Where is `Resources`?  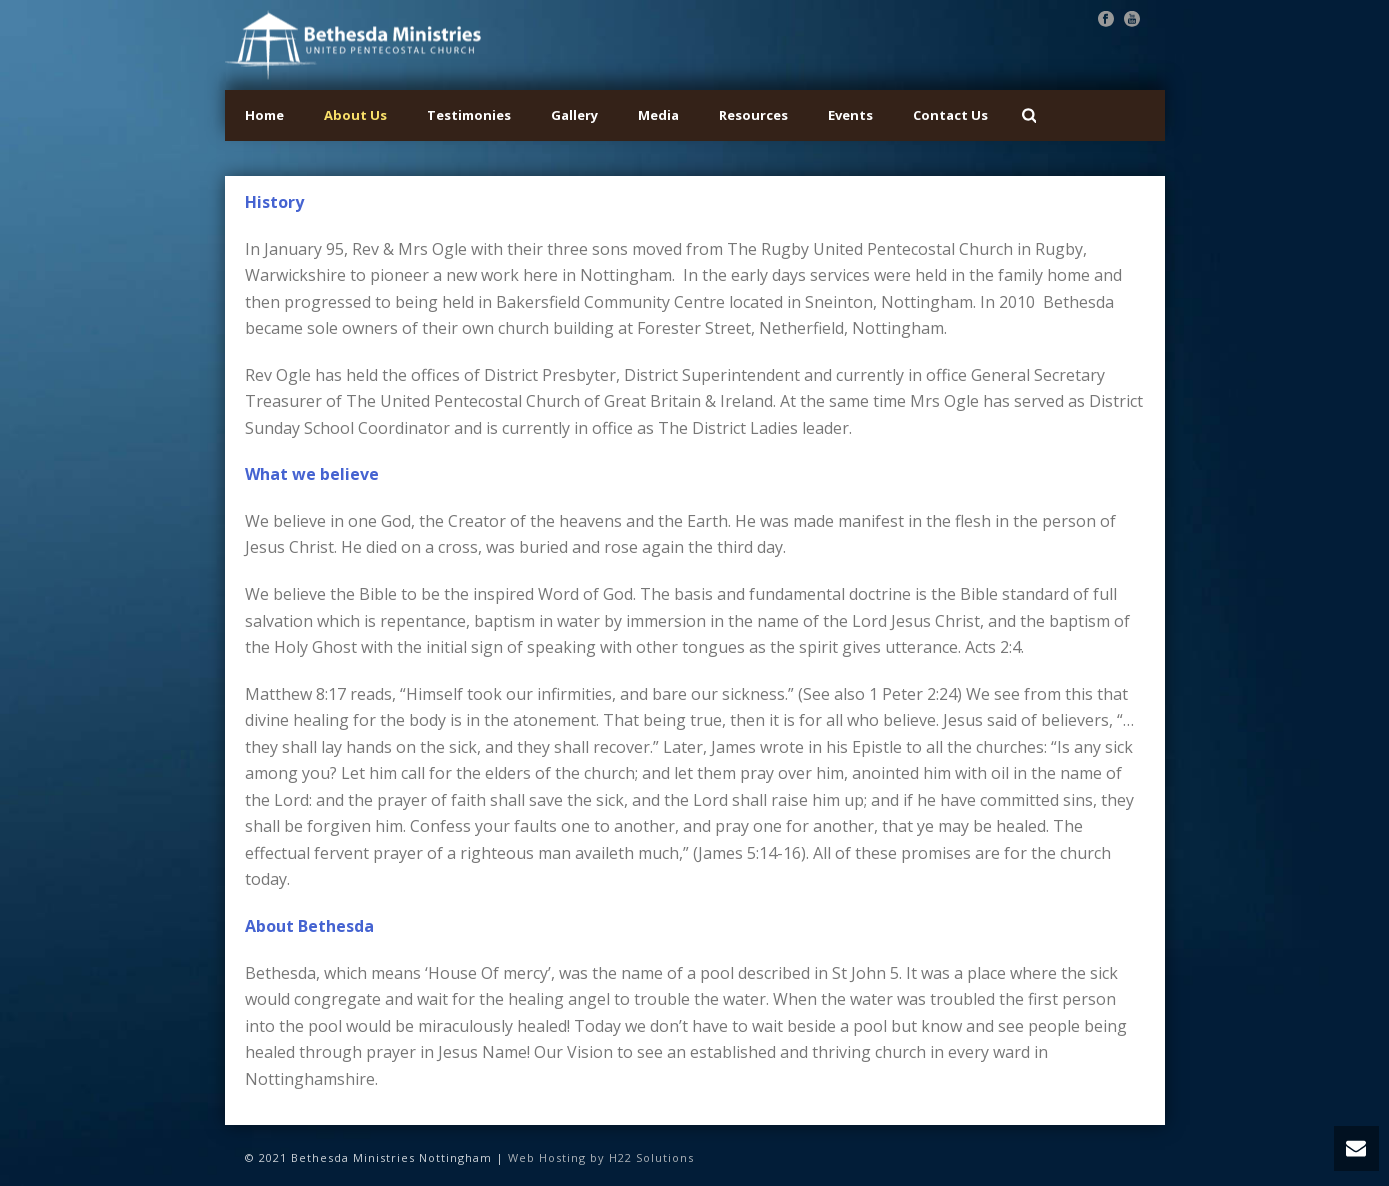
Resources is located at coordinates (753, 115).